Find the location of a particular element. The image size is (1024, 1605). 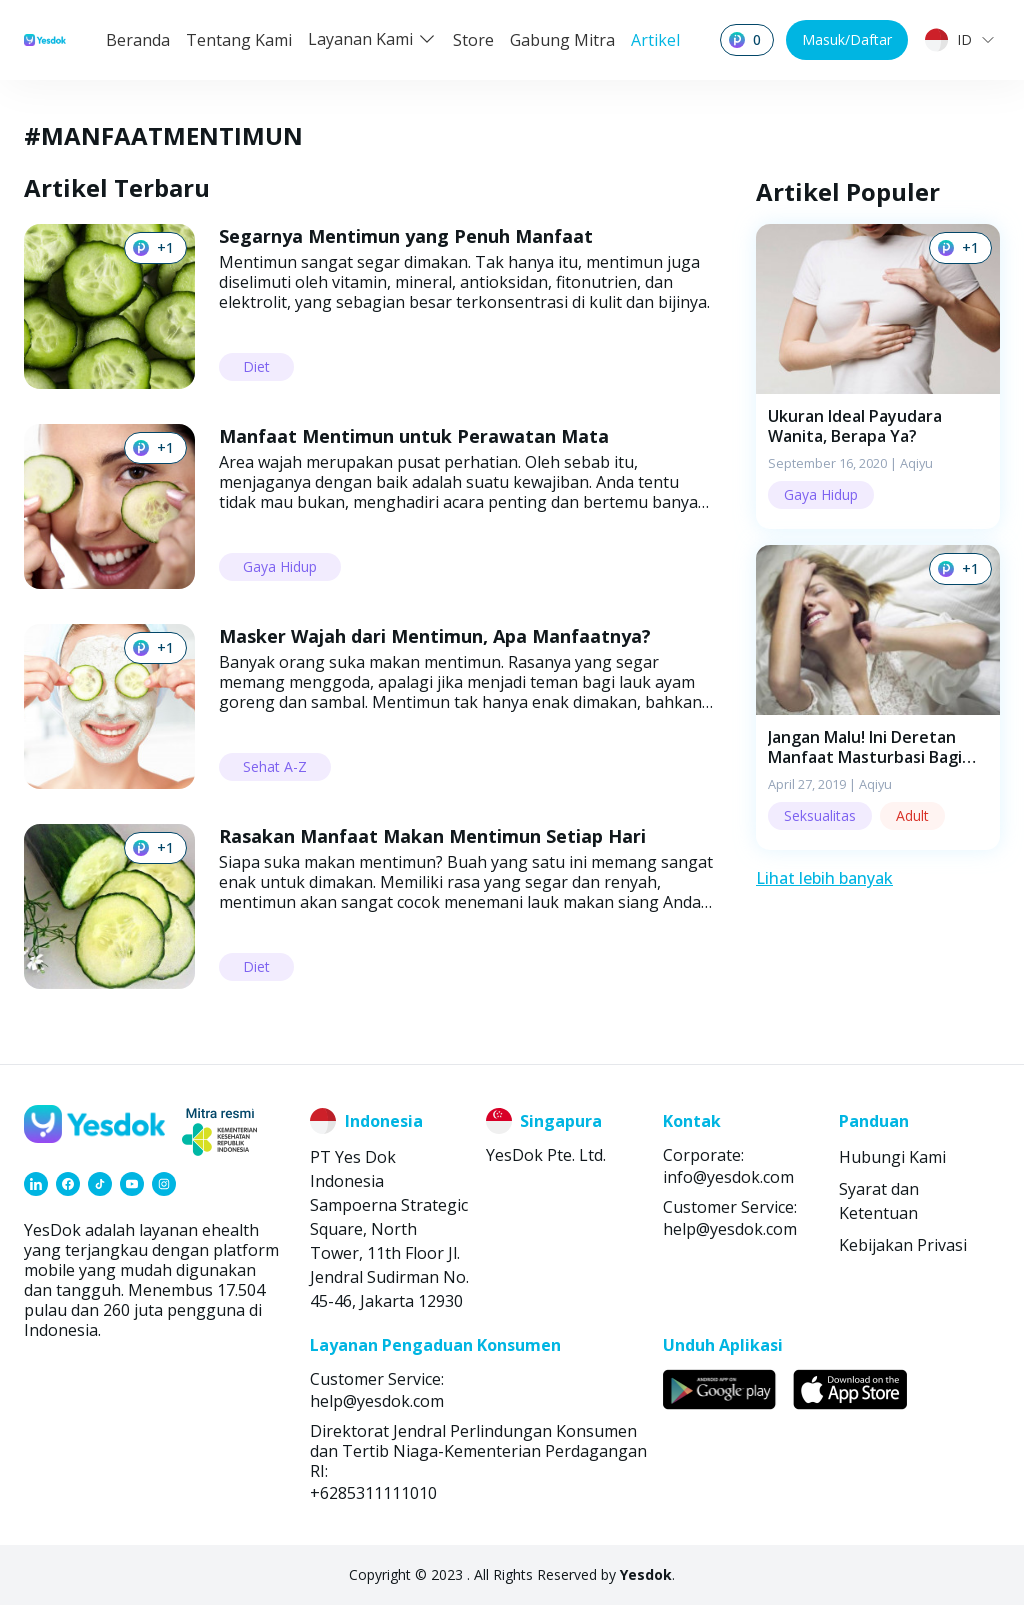

[button] is located at coordinates (878, 376).